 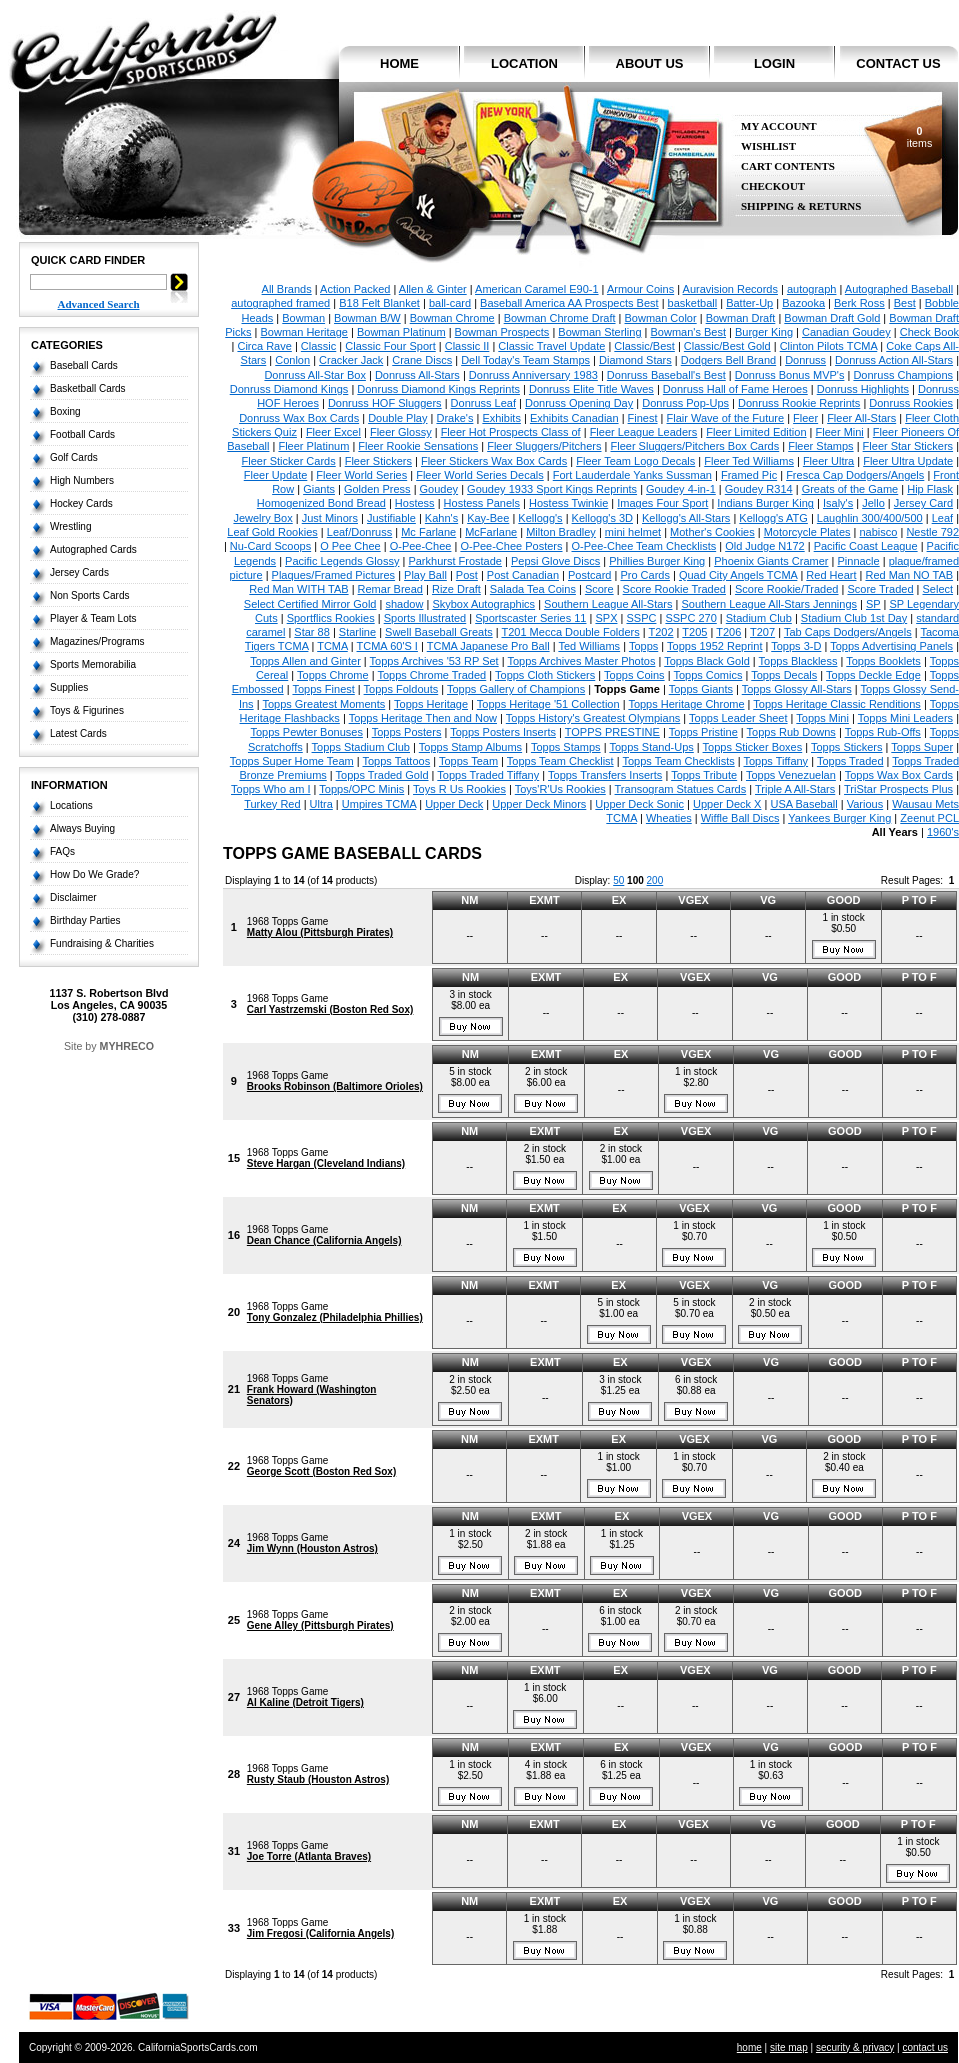 I want to click on Topps Allen and Ginter, so click(x=305, y=661).